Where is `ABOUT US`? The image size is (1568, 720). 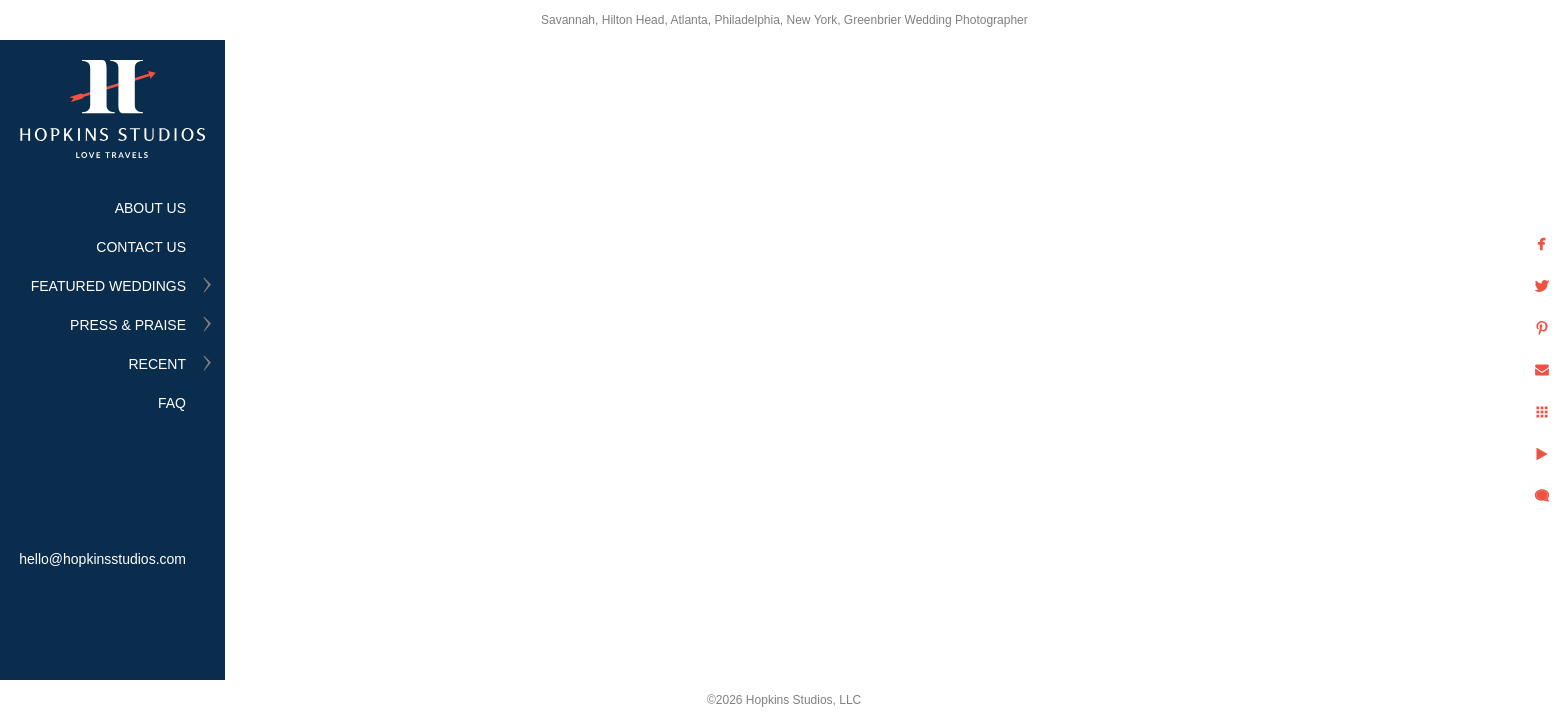 ABOUT US is located at coordinates (150, 208).